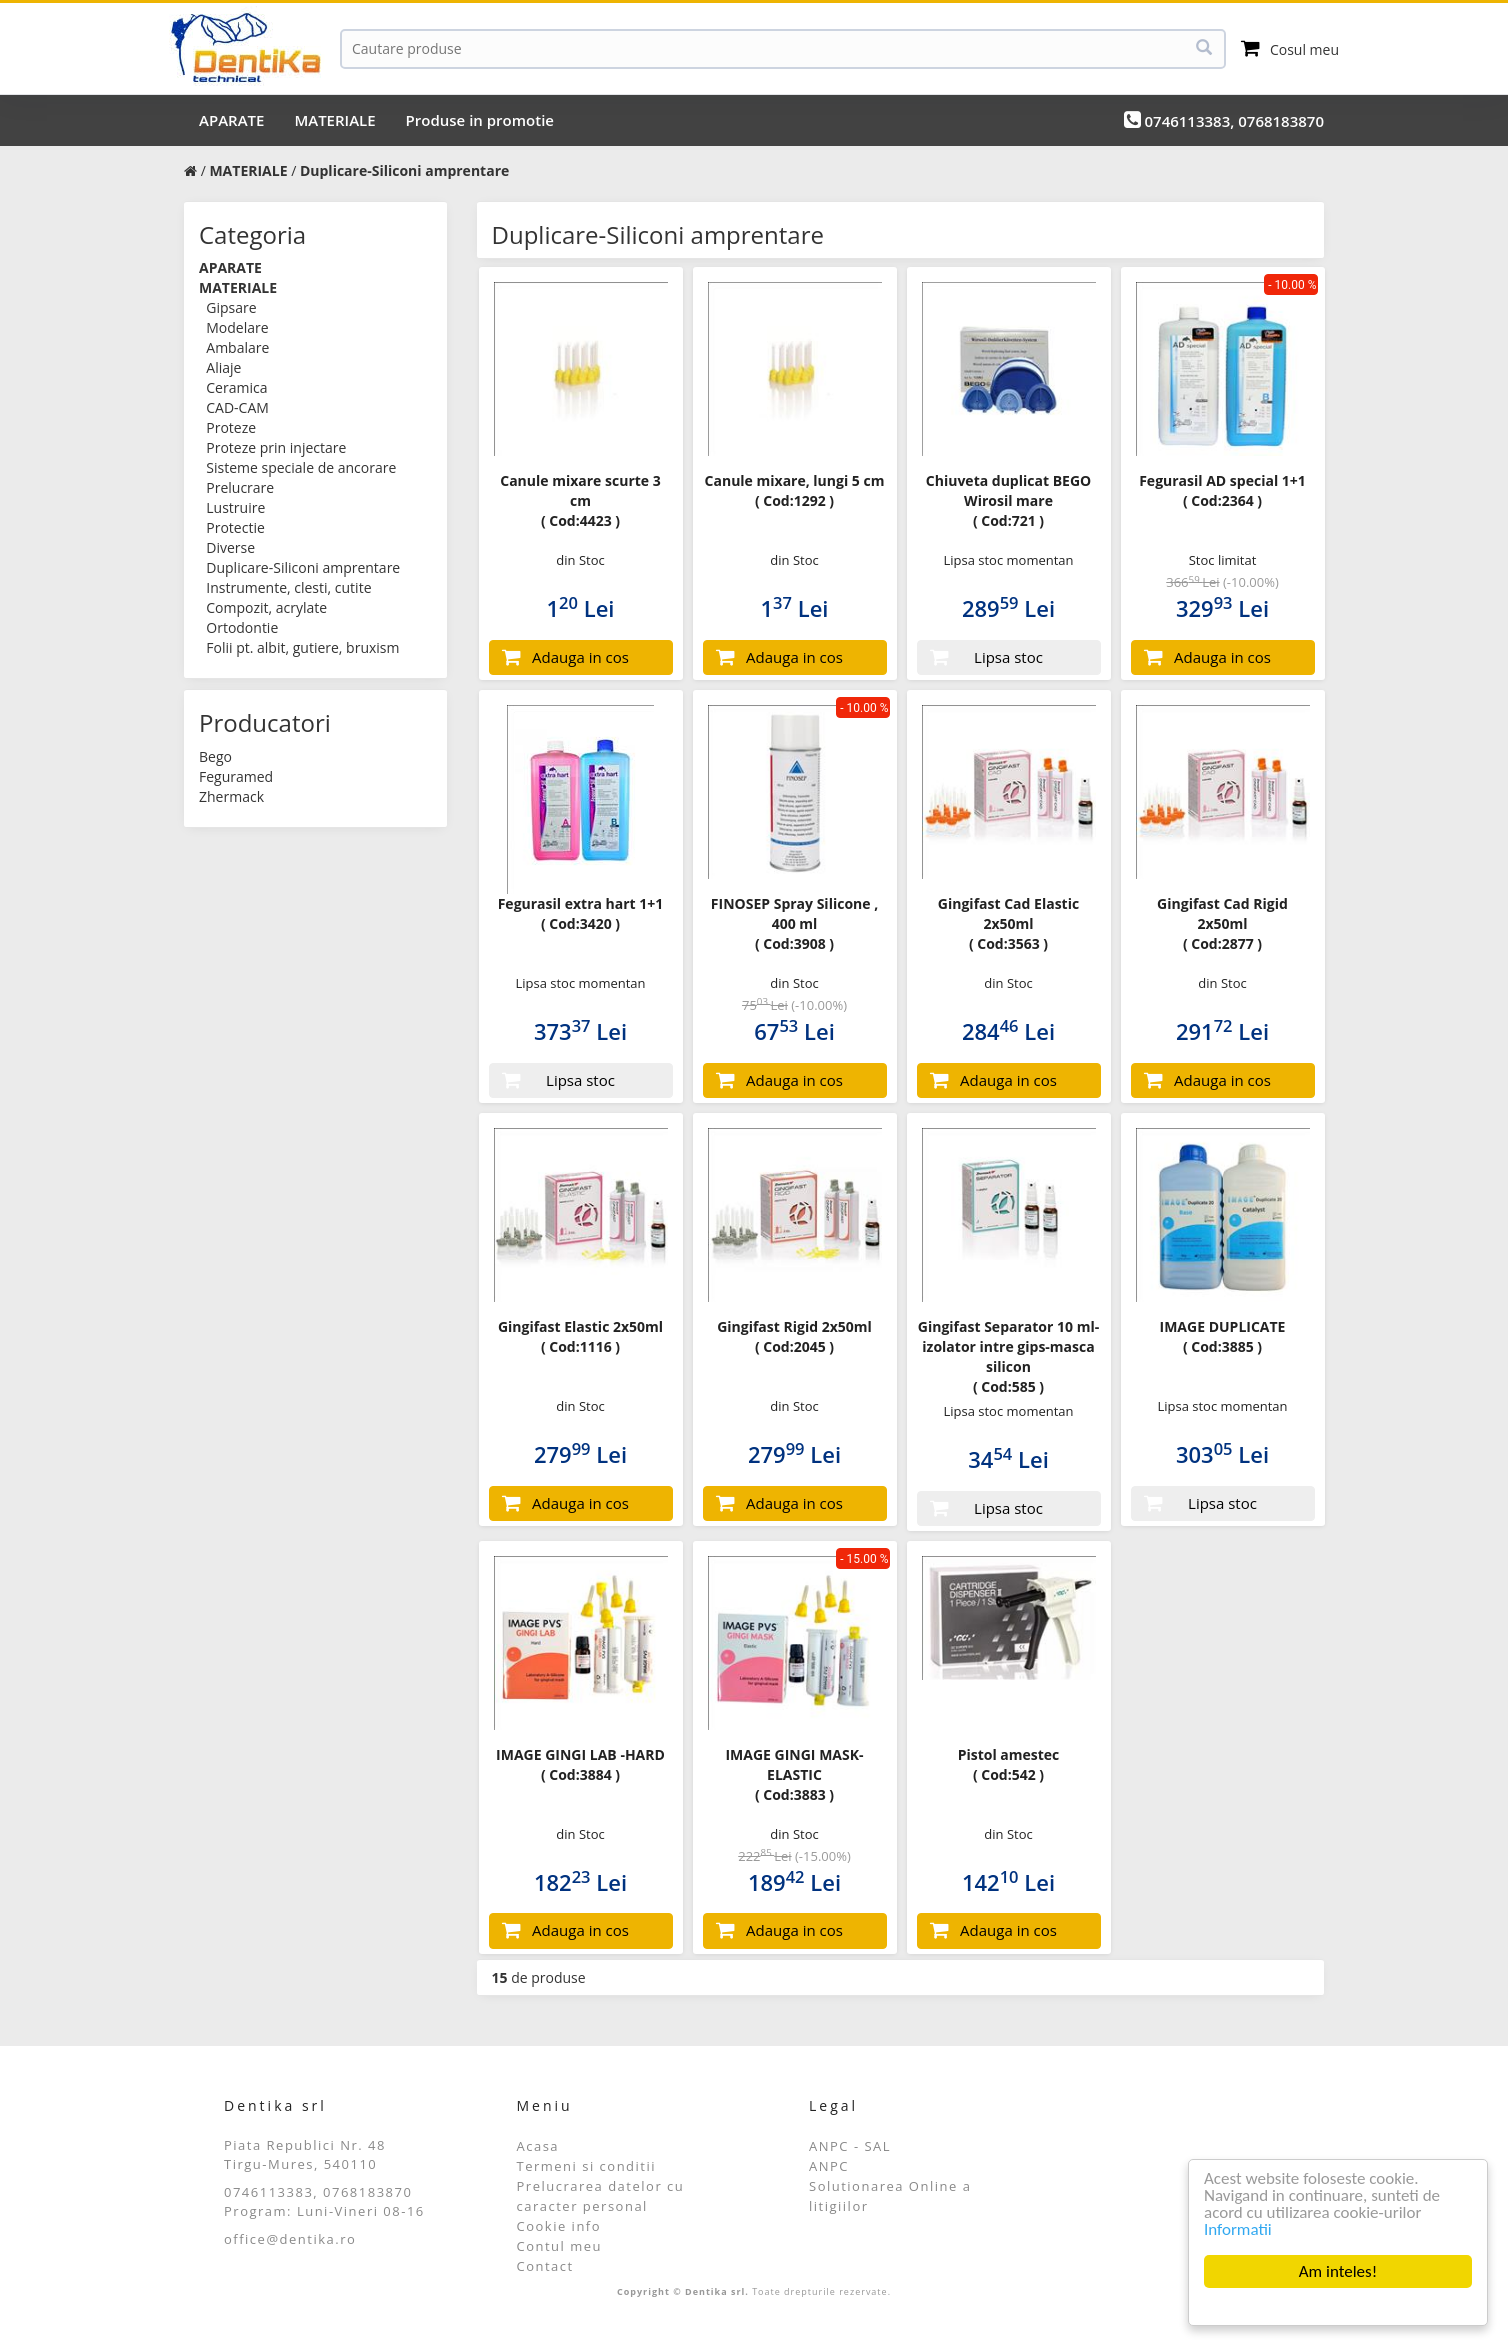 The image size is (1508, 2346). I want to click on Ceramica, so click(236, 387).